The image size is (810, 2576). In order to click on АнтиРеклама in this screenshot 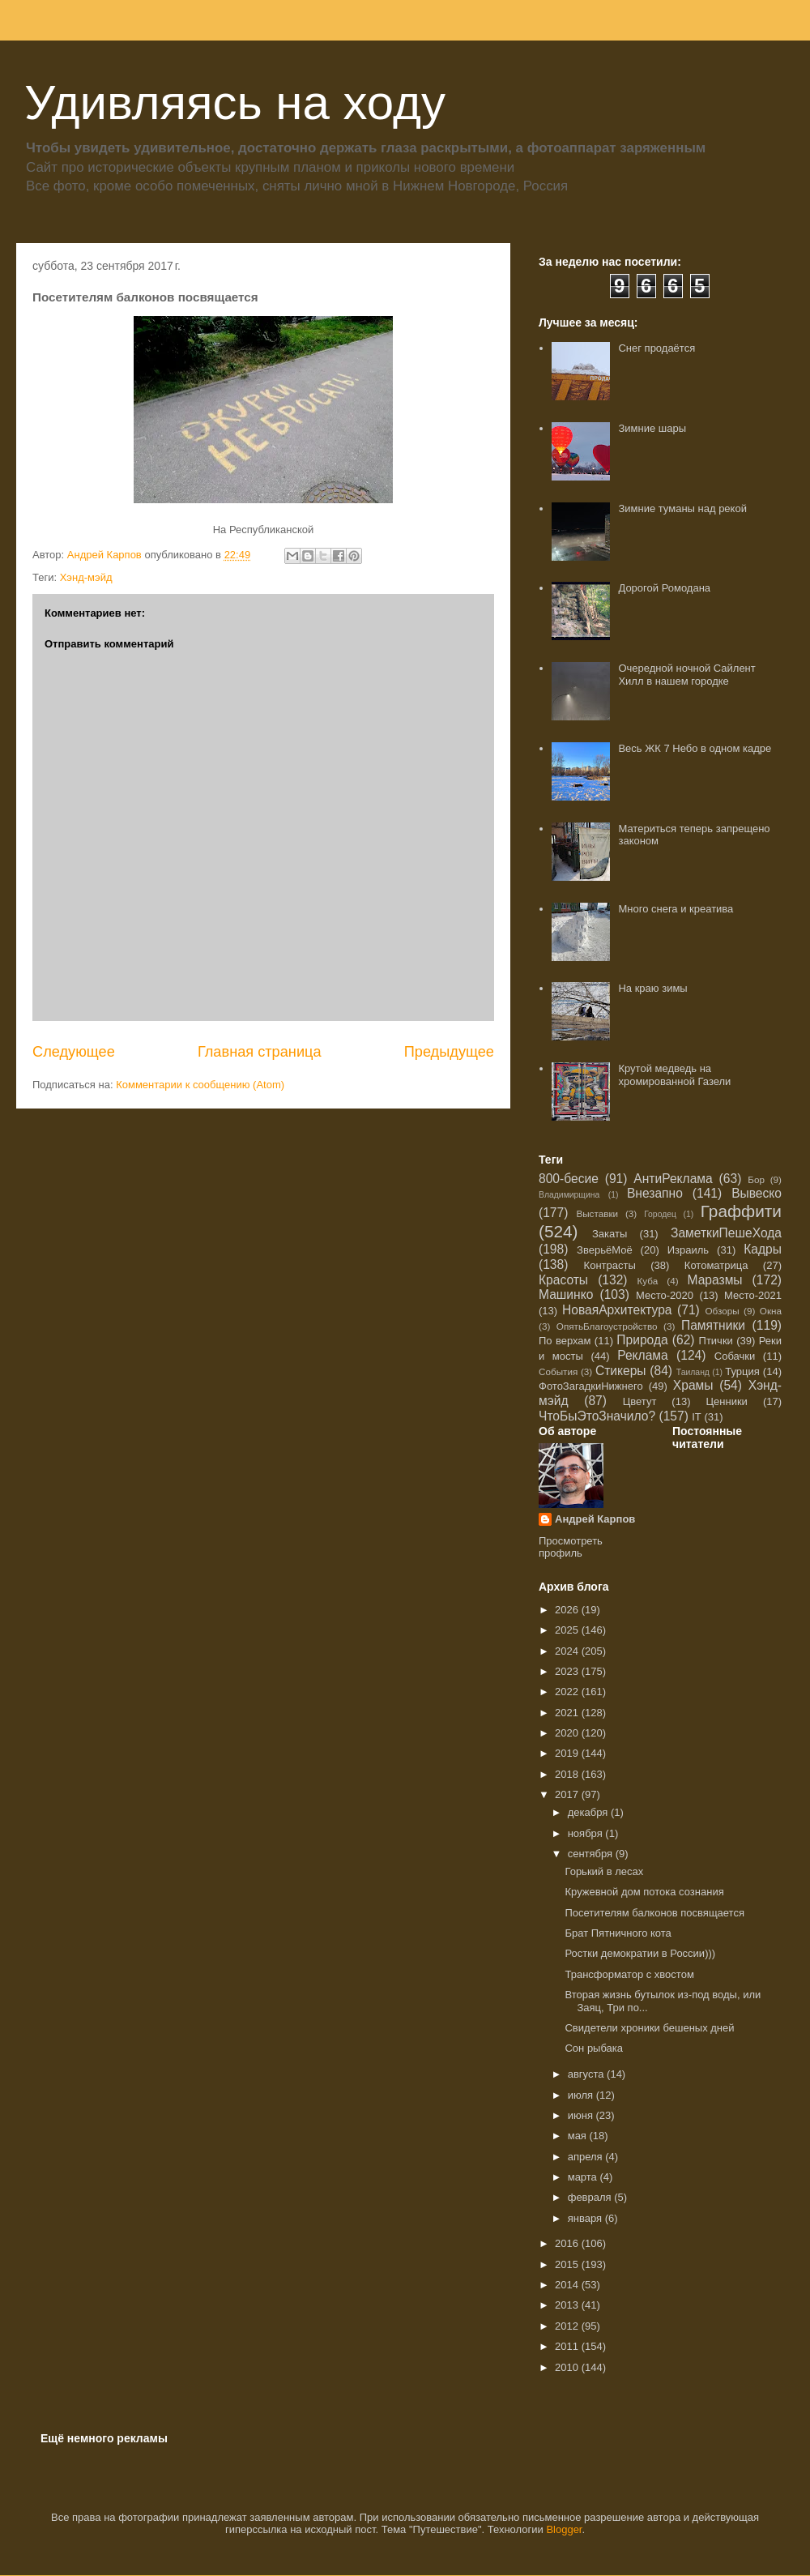, I will do `click(672, 1178)`.